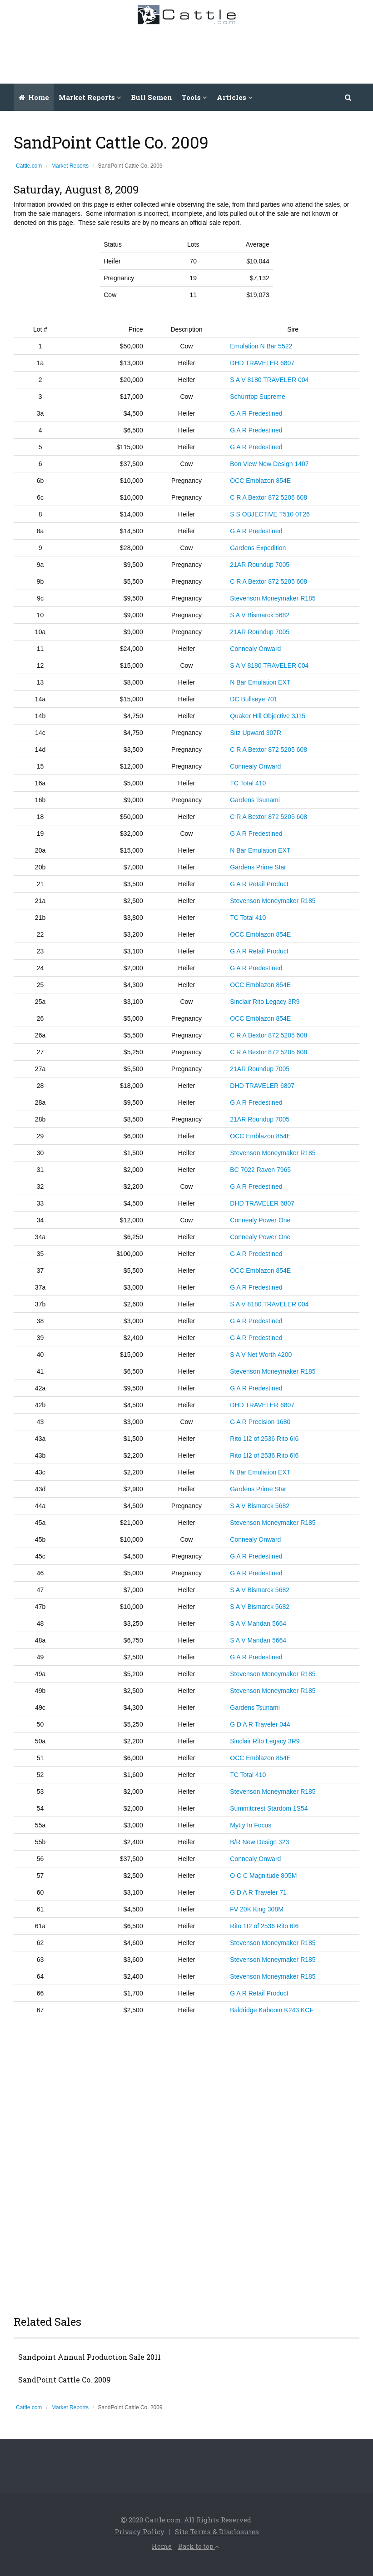 The image size is (373, 2576). Describe the element at coordinates (260, 480) in the screenshot. I see `OCC Emblazon 854E` at that location.